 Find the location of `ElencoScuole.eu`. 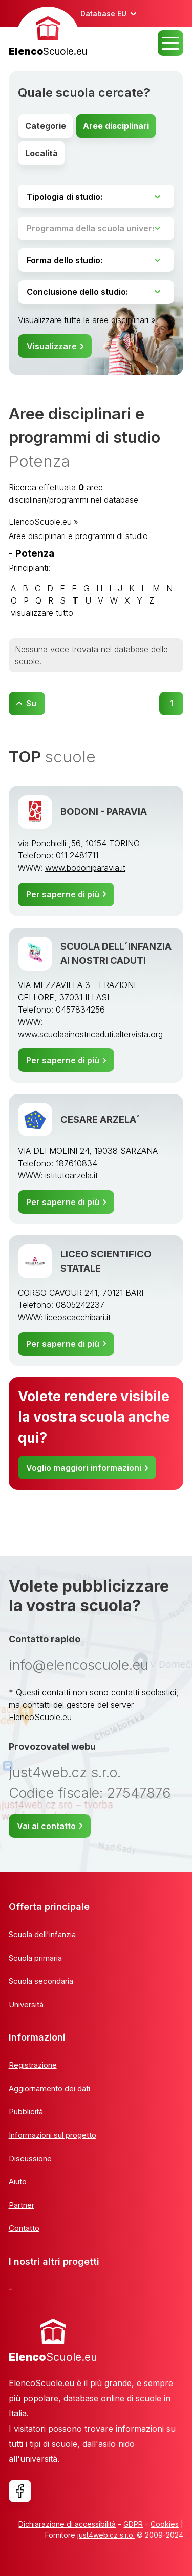

ElencoScuole.eu is located at coordinates (40, 522).